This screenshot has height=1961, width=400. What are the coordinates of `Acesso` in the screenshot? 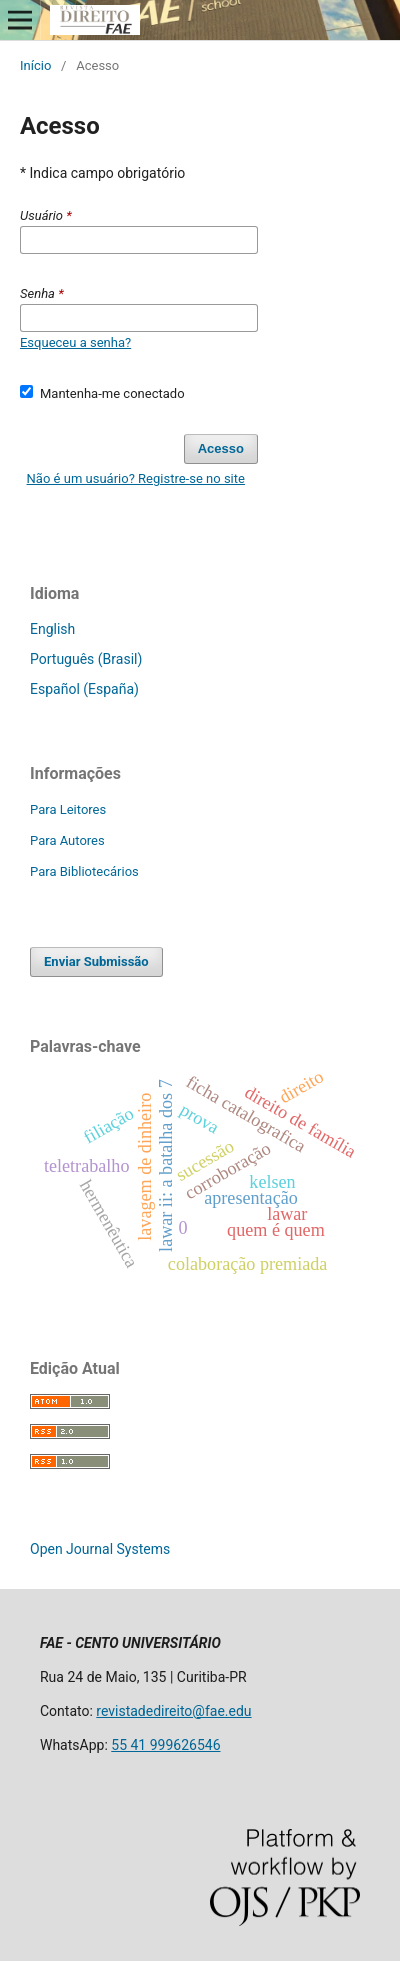 It's located at (221, 448).